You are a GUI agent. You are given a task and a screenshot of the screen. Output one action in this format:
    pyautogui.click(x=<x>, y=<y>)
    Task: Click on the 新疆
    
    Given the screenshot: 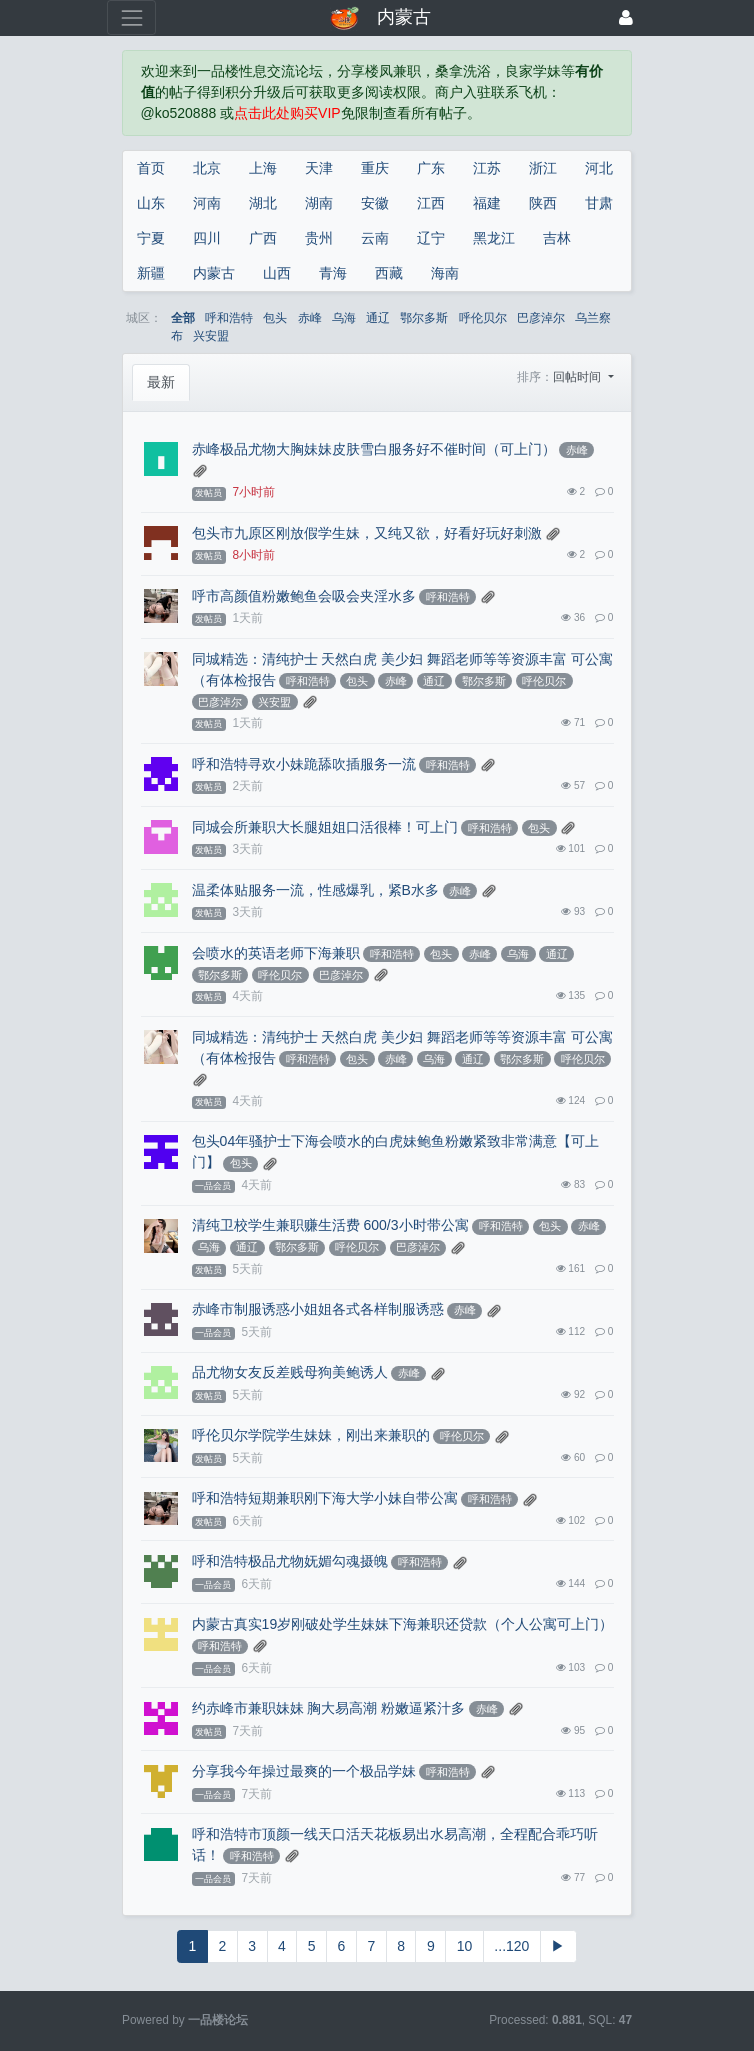 What is the action you would take?
    pyautogui.click(x=151, y=273)
    